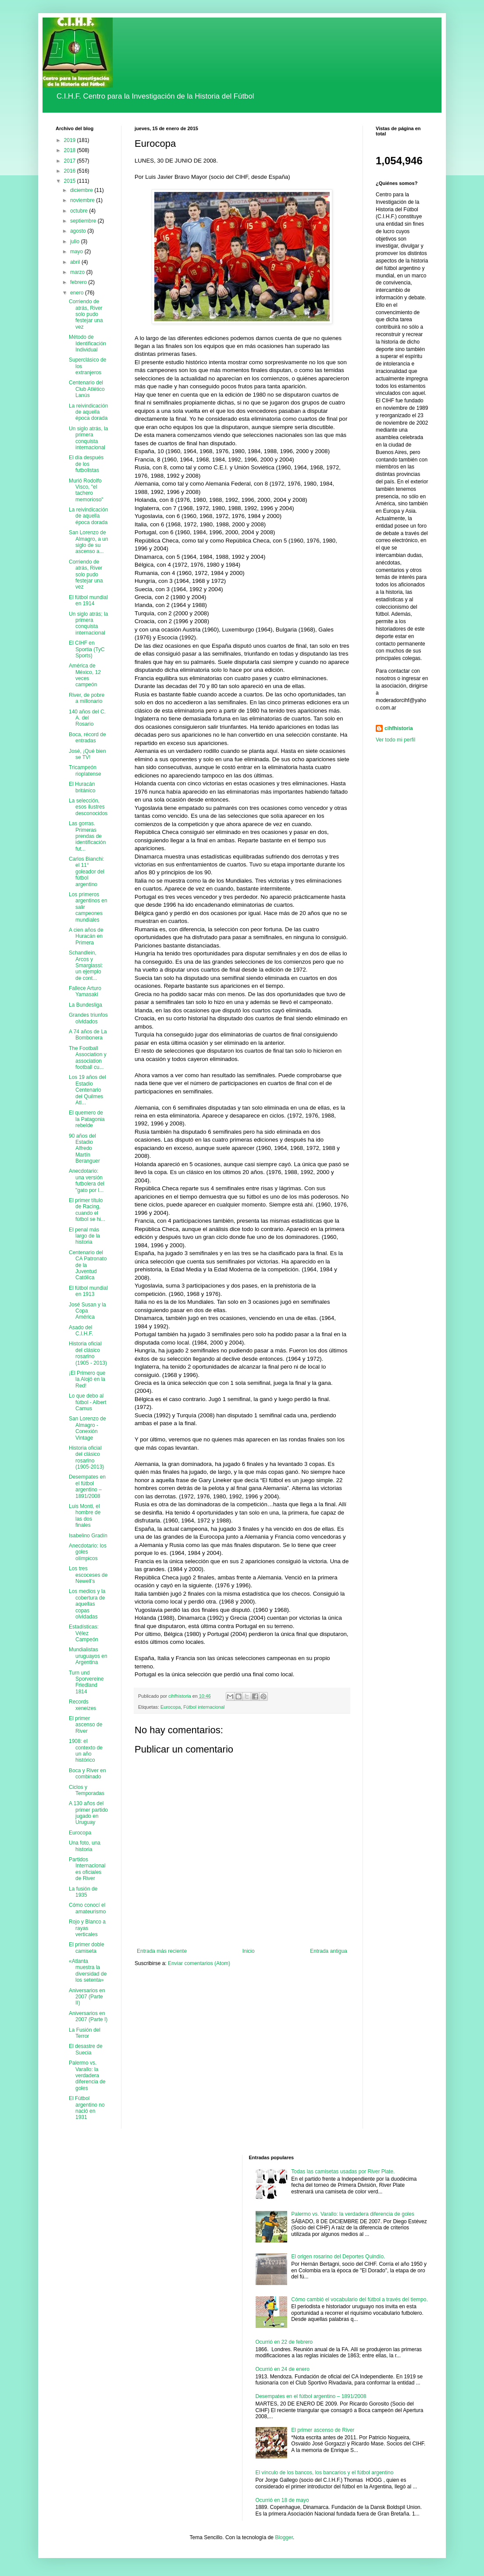 The width and height of the screenshot is (484, 2576). Describe the element at coordinates (84, 2033) in the screenshot. I see `La Fusión del Terror` at that location.